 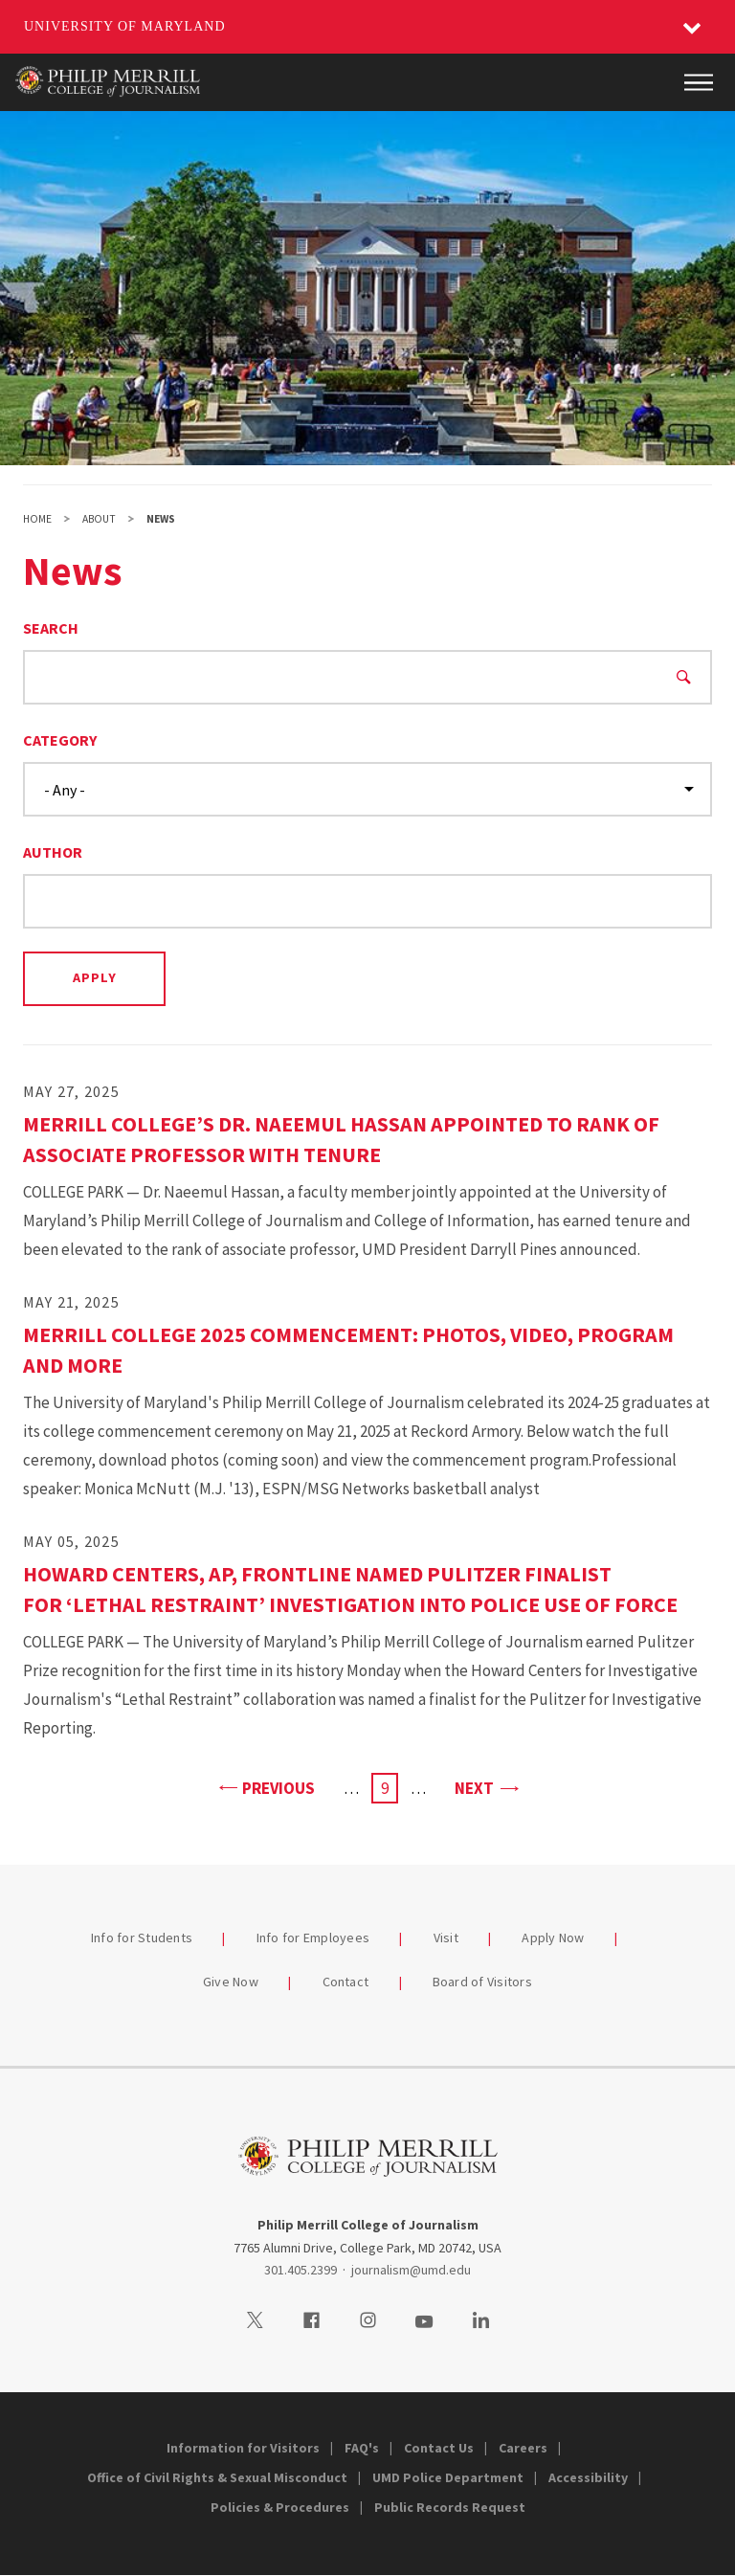 I want to click on Author, so click(x=52, y=852).